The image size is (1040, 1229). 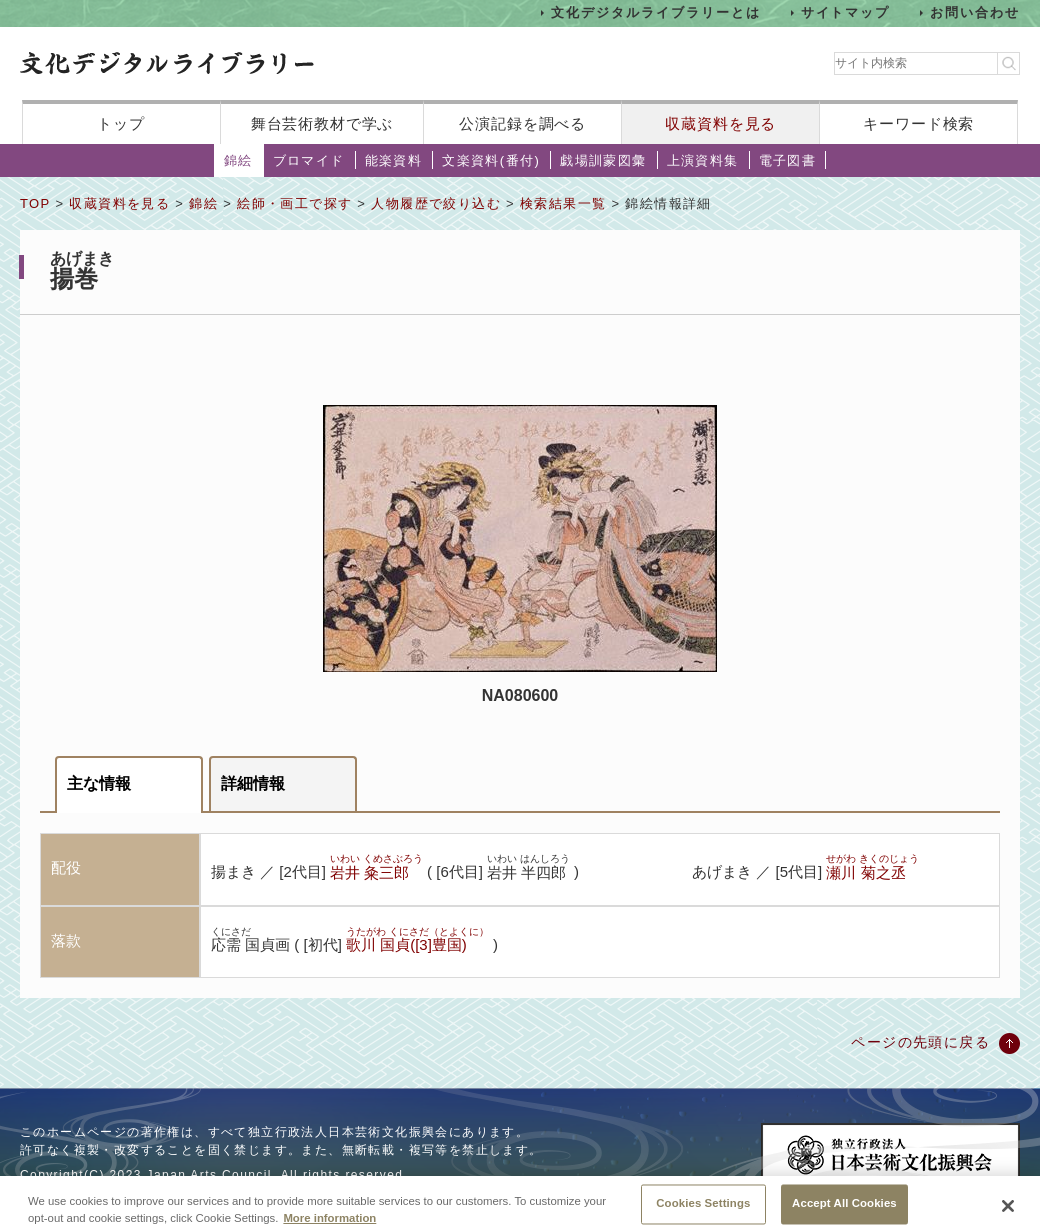 I want to click on 舞台芸術教材で学ぶ, so click(x=322, y=123).